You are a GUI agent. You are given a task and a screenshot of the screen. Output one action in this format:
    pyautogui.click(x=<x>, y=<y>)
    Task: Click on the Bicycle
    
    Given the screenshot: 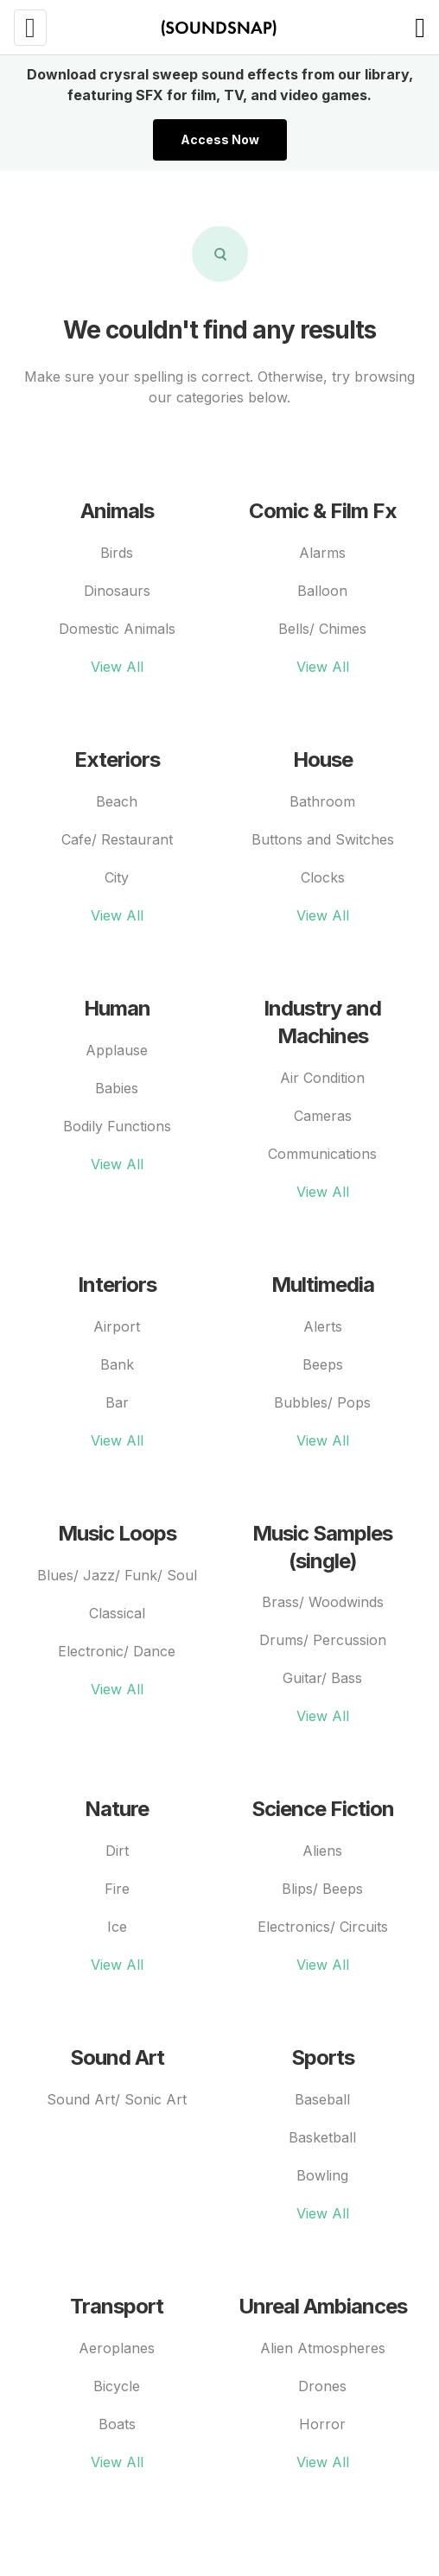 What is the action you would take?
    pyautogui.click(x=116, y=2386)
    